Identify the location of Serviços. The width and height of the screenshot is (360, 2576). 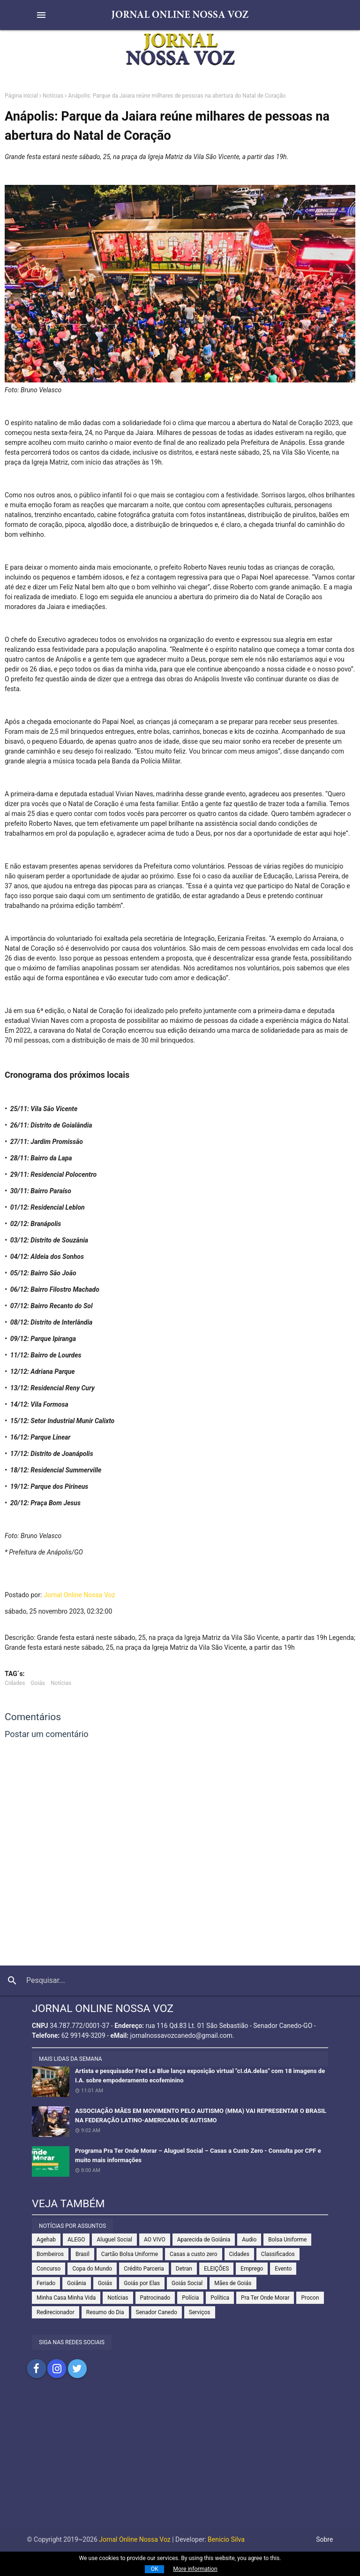
(199, 2312).